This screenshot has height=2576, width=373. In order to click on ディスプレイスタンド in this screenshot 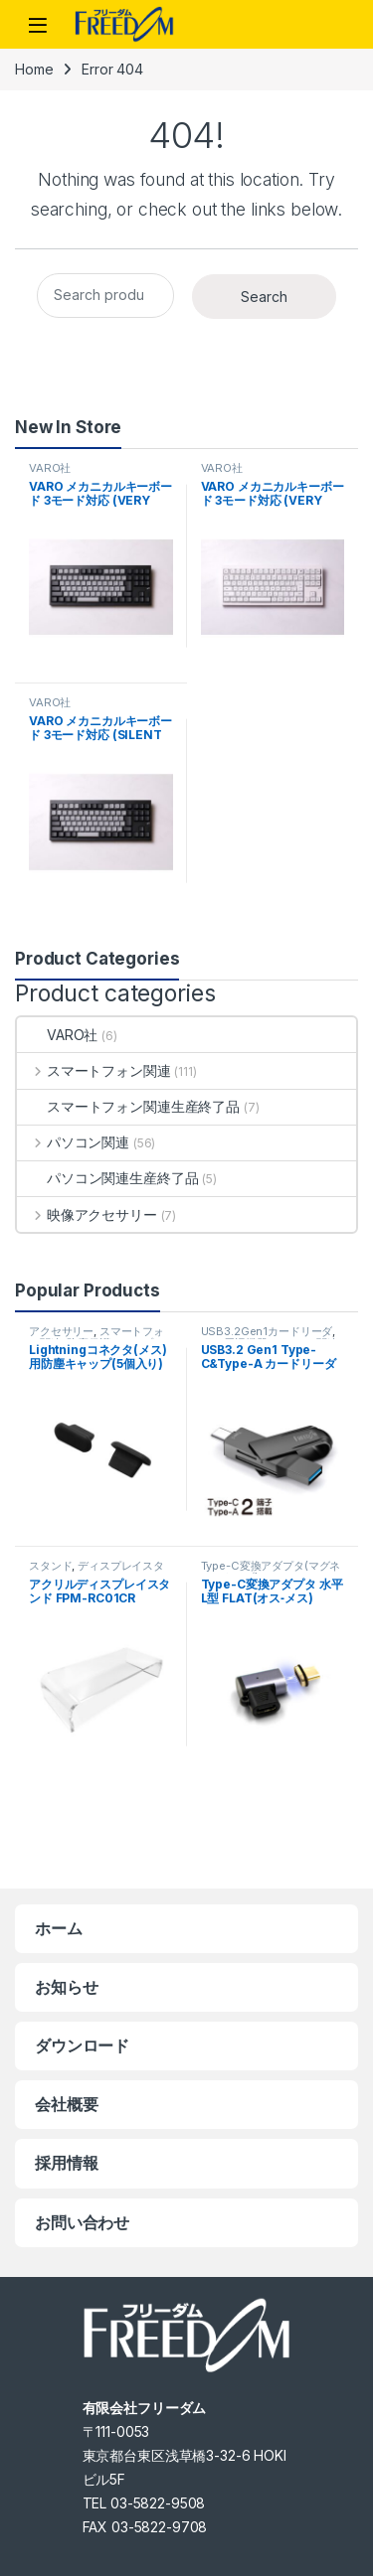, I will do `click(96, 1572)`.